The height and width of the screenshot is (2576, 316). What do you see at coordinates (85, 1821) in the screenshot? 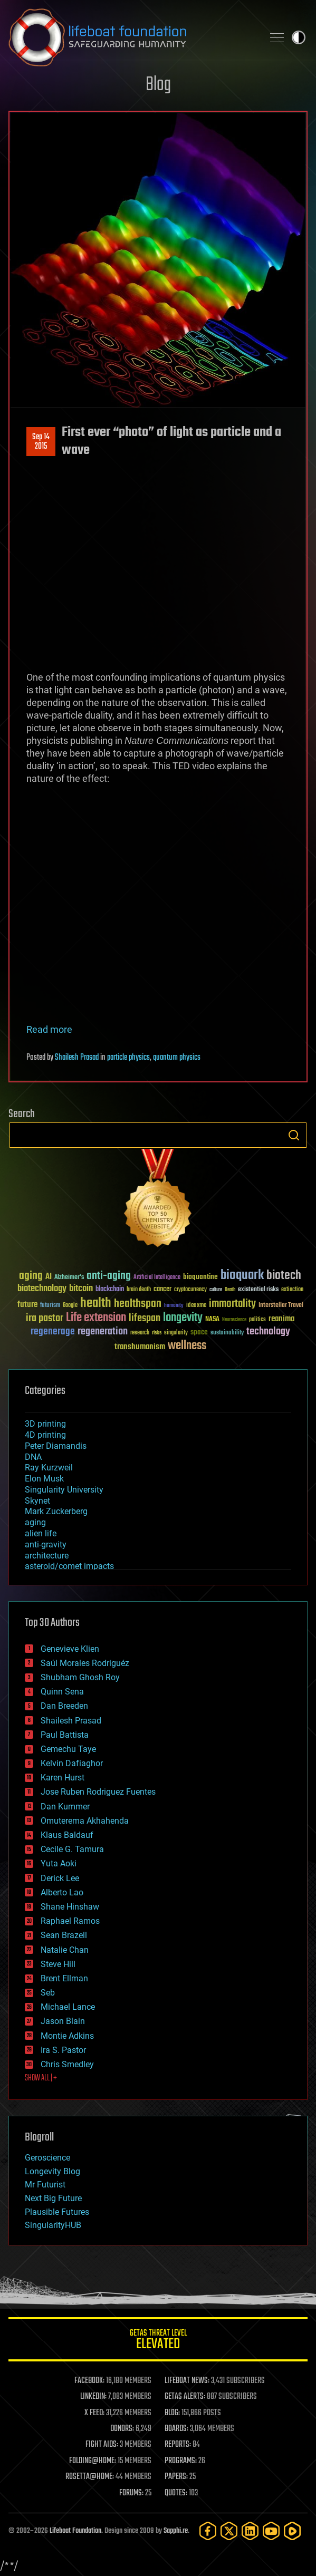
I see `Omuterema Akhahenda` at bounding box center [85, 1821].